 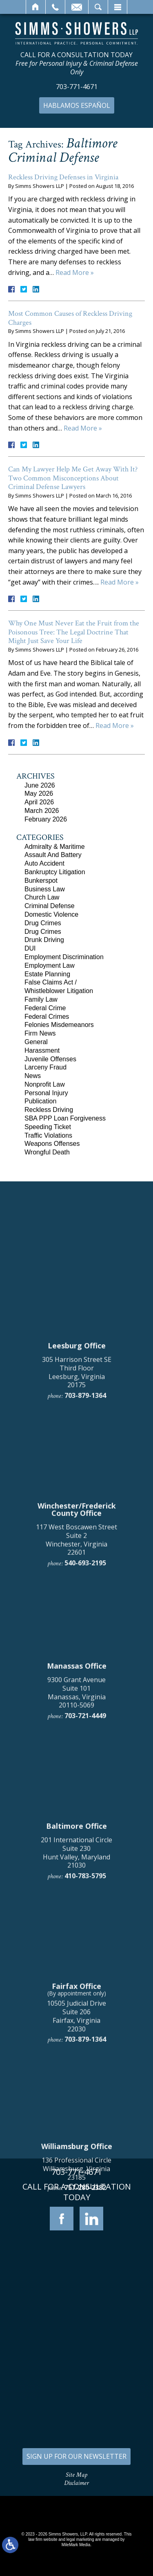 What do you see at coordinates (32, 1075) in the screenshot?
I see `News` at bounding box center [32, 1075].